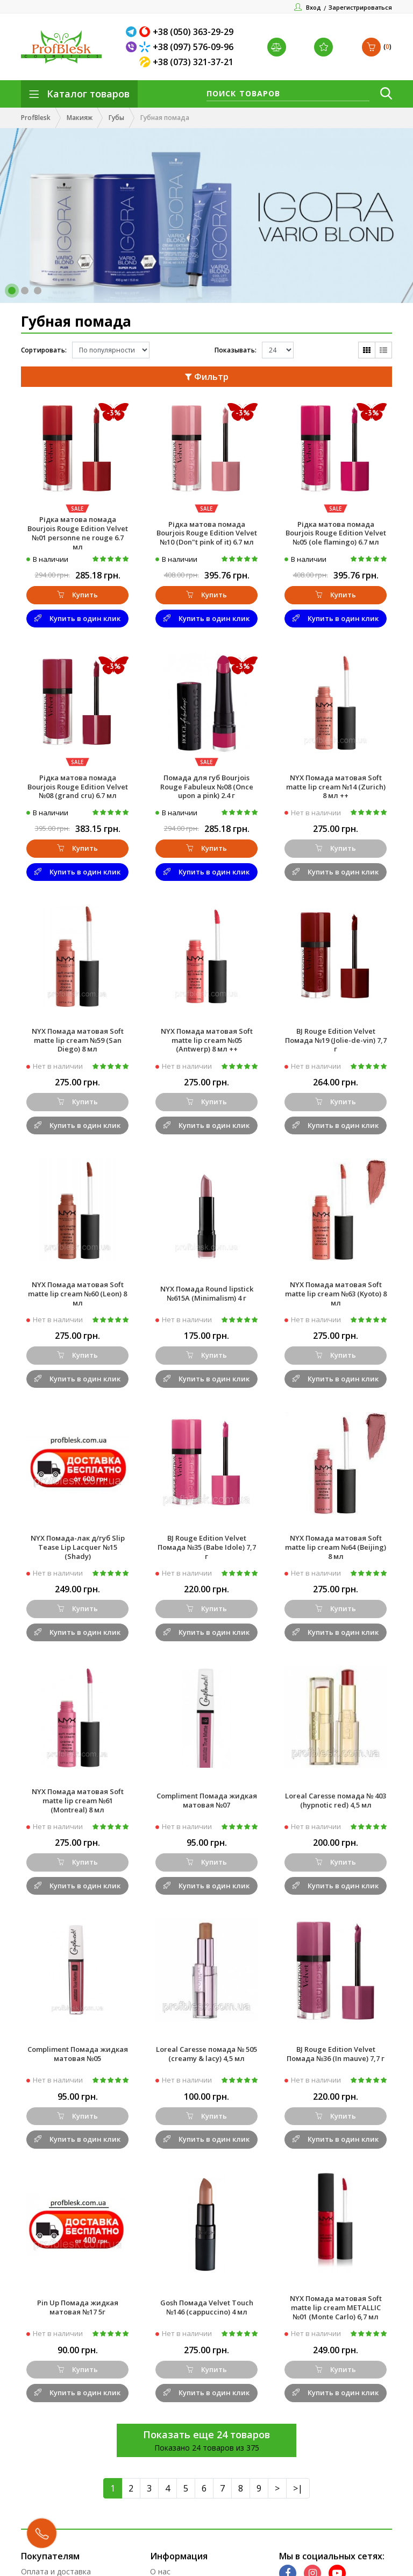  Describe the element at coordinates (77, 594) in the screenshot. I see `Купить` at that location.